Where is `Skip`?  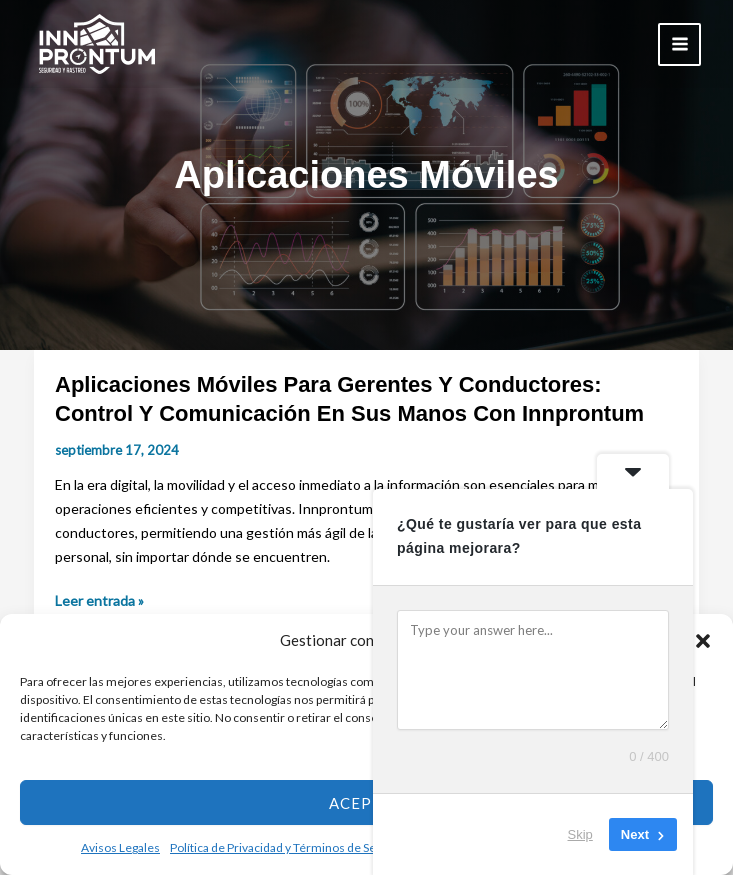 Skip is located at coordinates (580, 834).